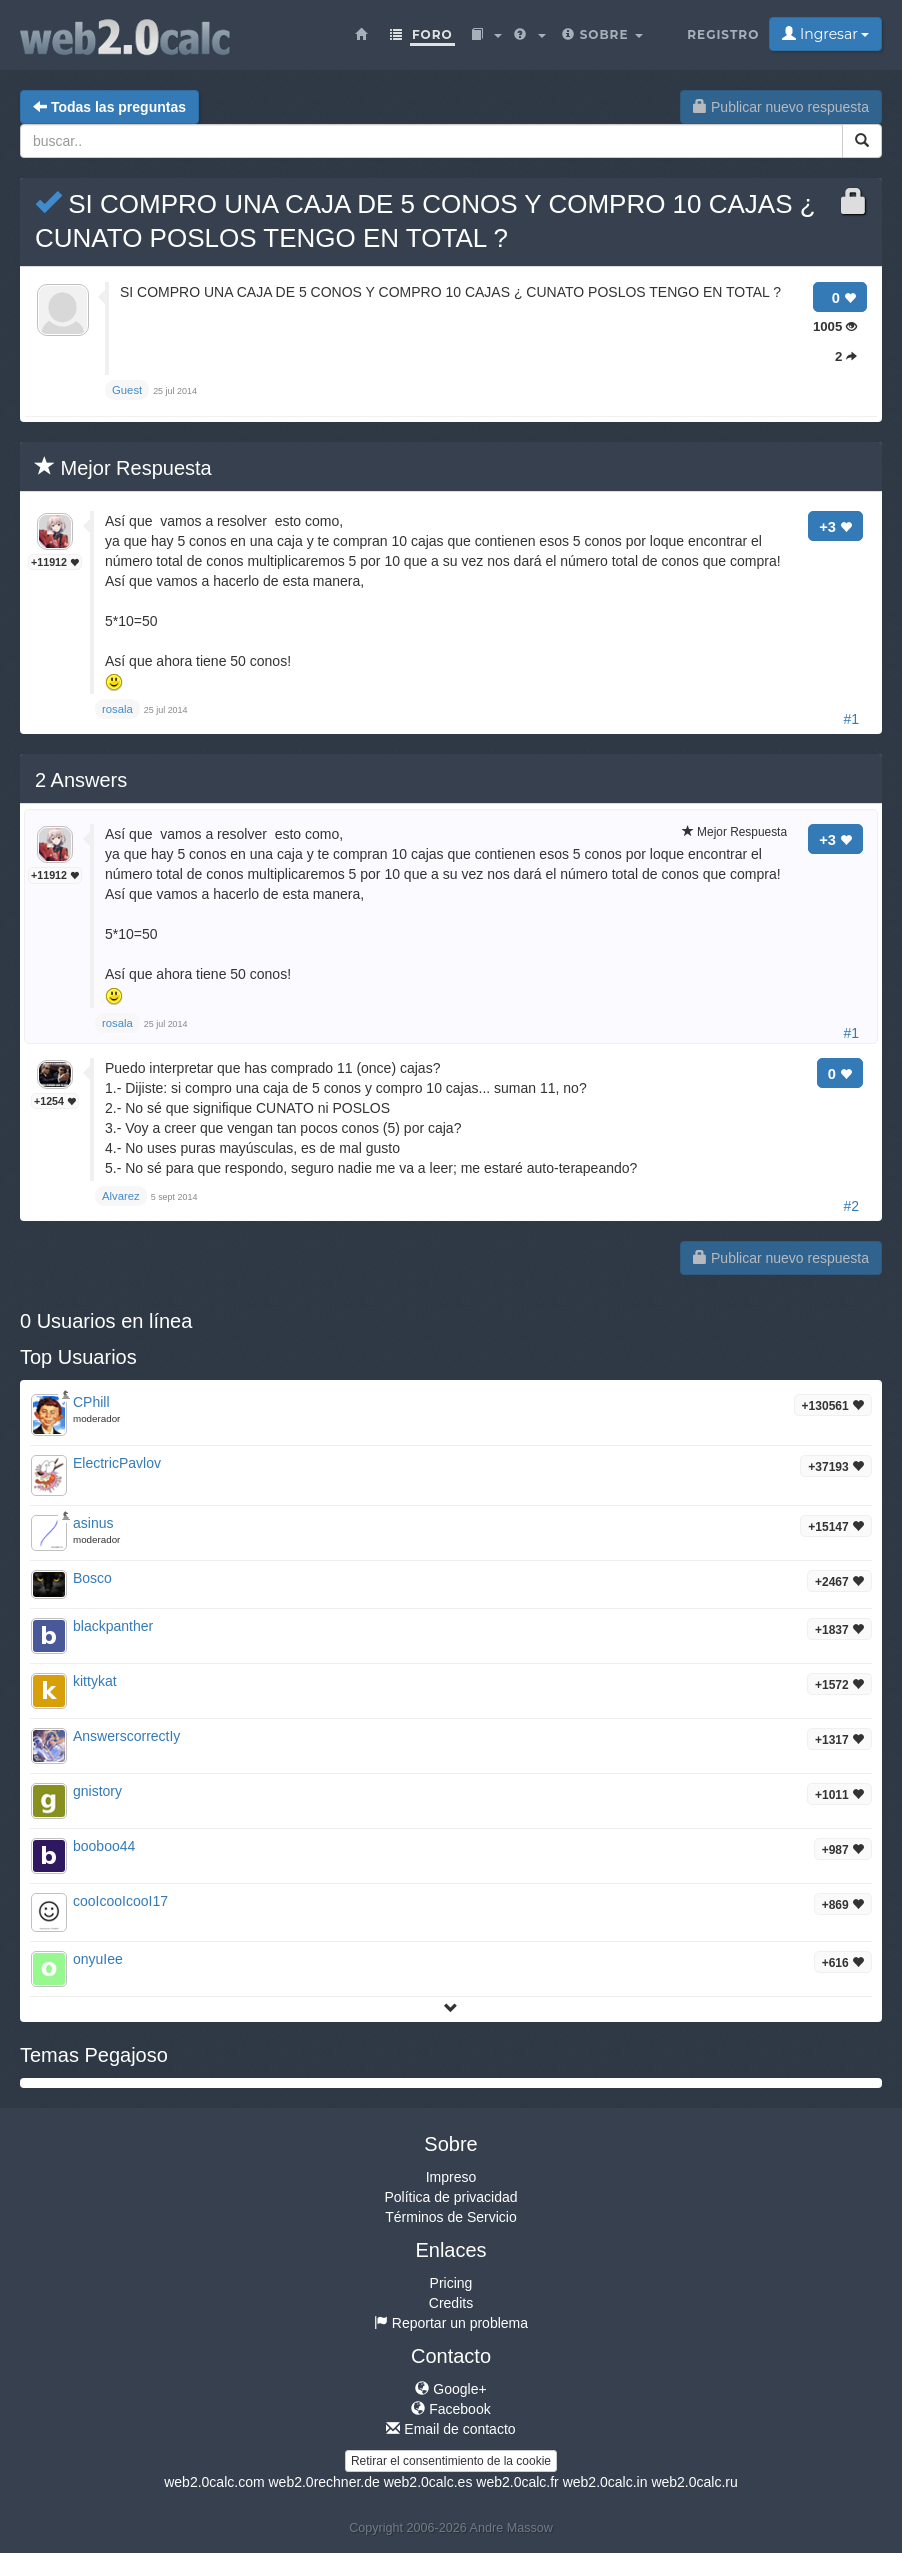 The width and height of the screenshot is (902, 2553). Describe the element at coordinates (451, 2461) in the screenshot. I see `Retirar el consentimiento de la cookie` at that location.